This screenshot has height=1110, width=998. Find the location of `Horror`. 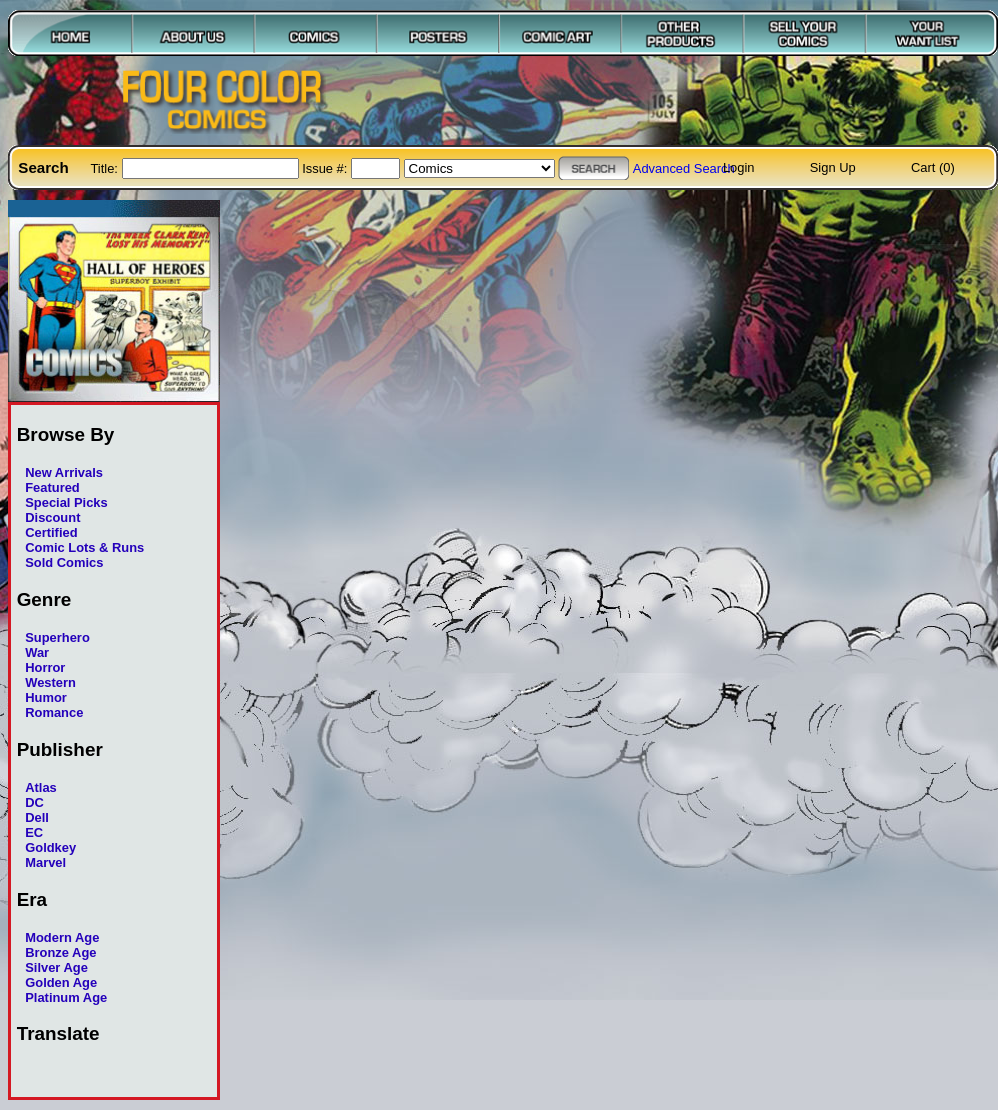

Horror is located at coordinates (45, 667).